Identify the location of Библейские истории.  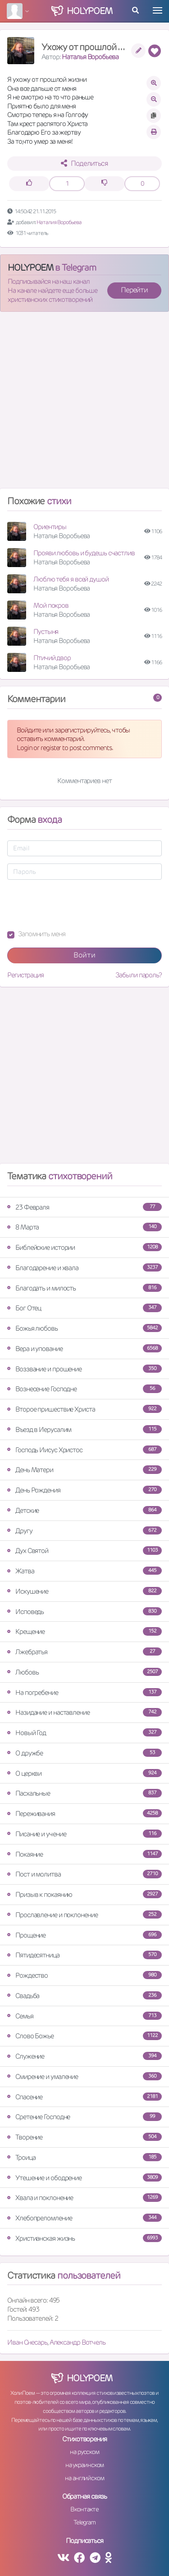
(84, 1247).